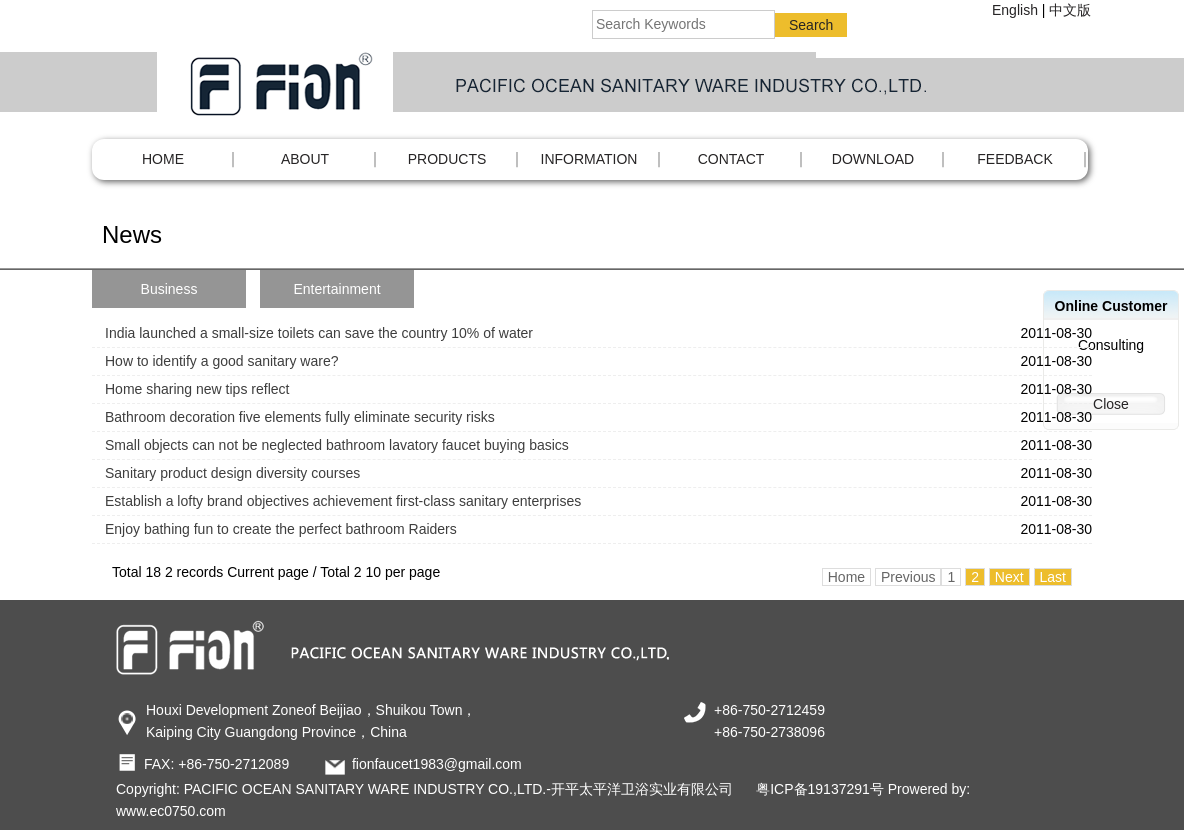 This screenshot has height=830, width=1184. What do you see at coordinates (1070, 10) in the screenshot?
I see `中文版` at bounding box center [1070, 10].